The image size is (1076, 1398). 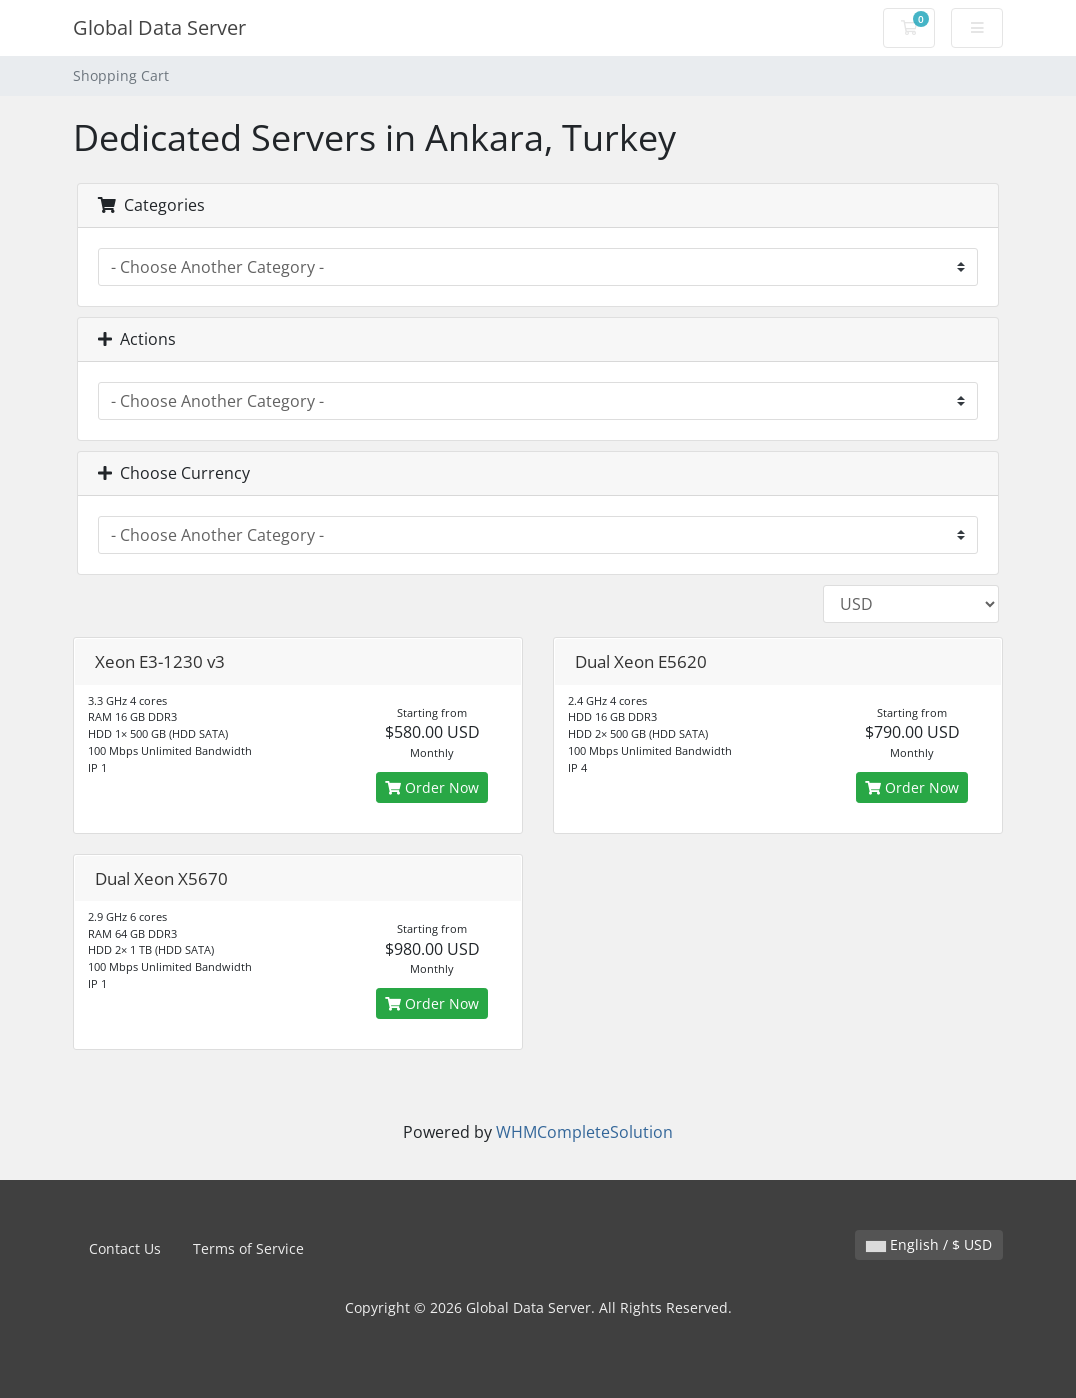 I want to click on WHMCompleteSolution, so click(x=584, y=1132).